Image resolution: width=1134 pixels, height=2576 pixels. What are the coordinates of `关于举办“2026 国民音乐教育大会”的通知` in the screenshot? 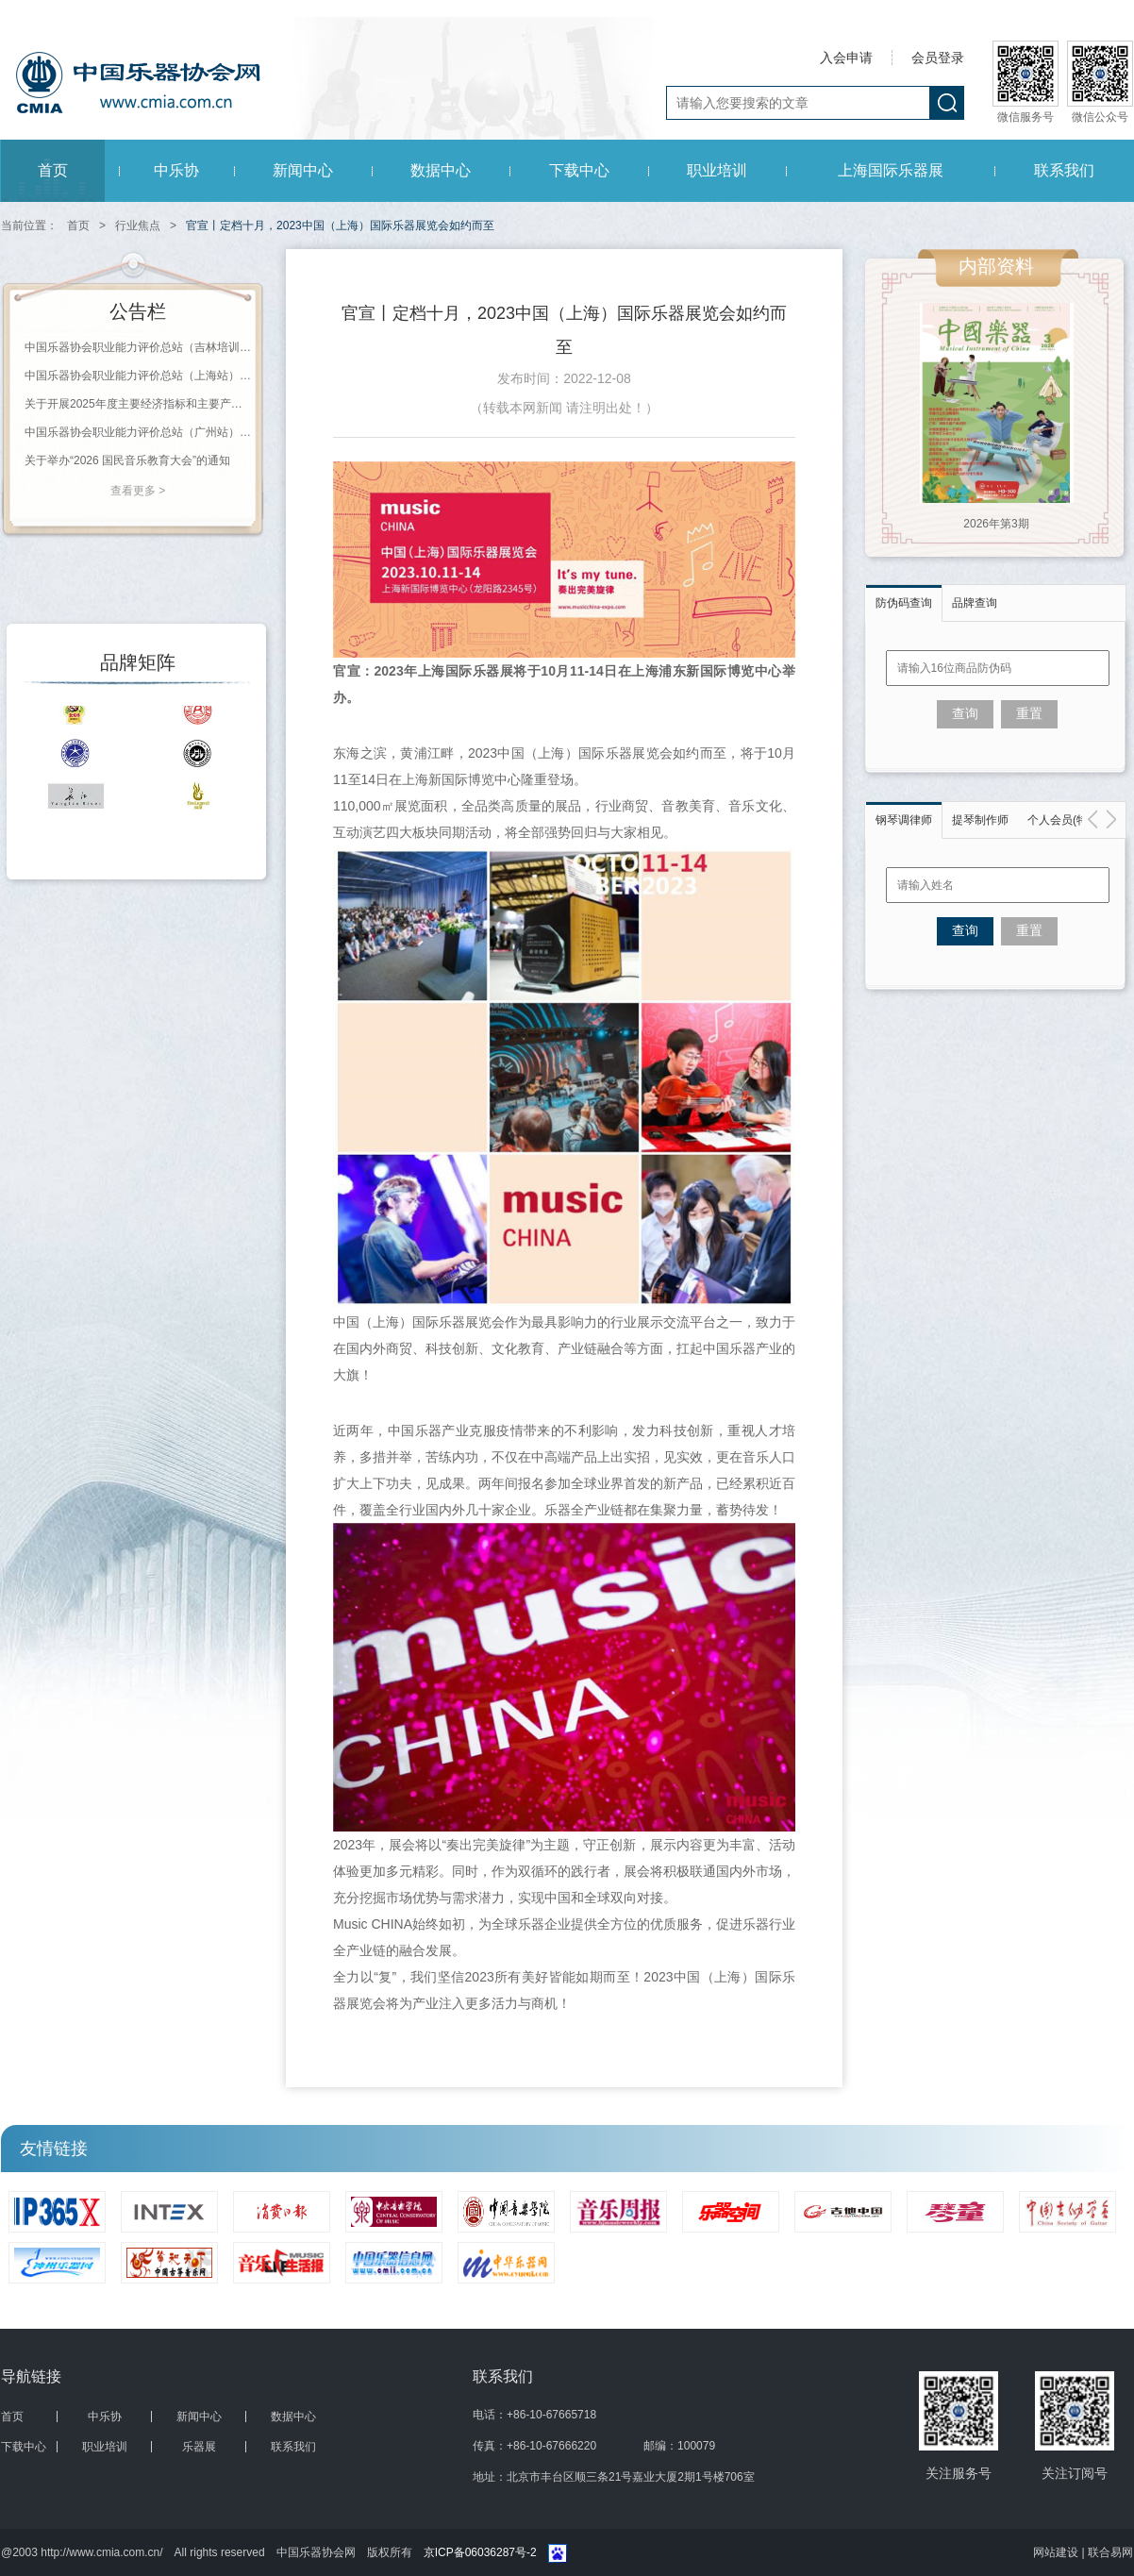 It's located at (127, 460).